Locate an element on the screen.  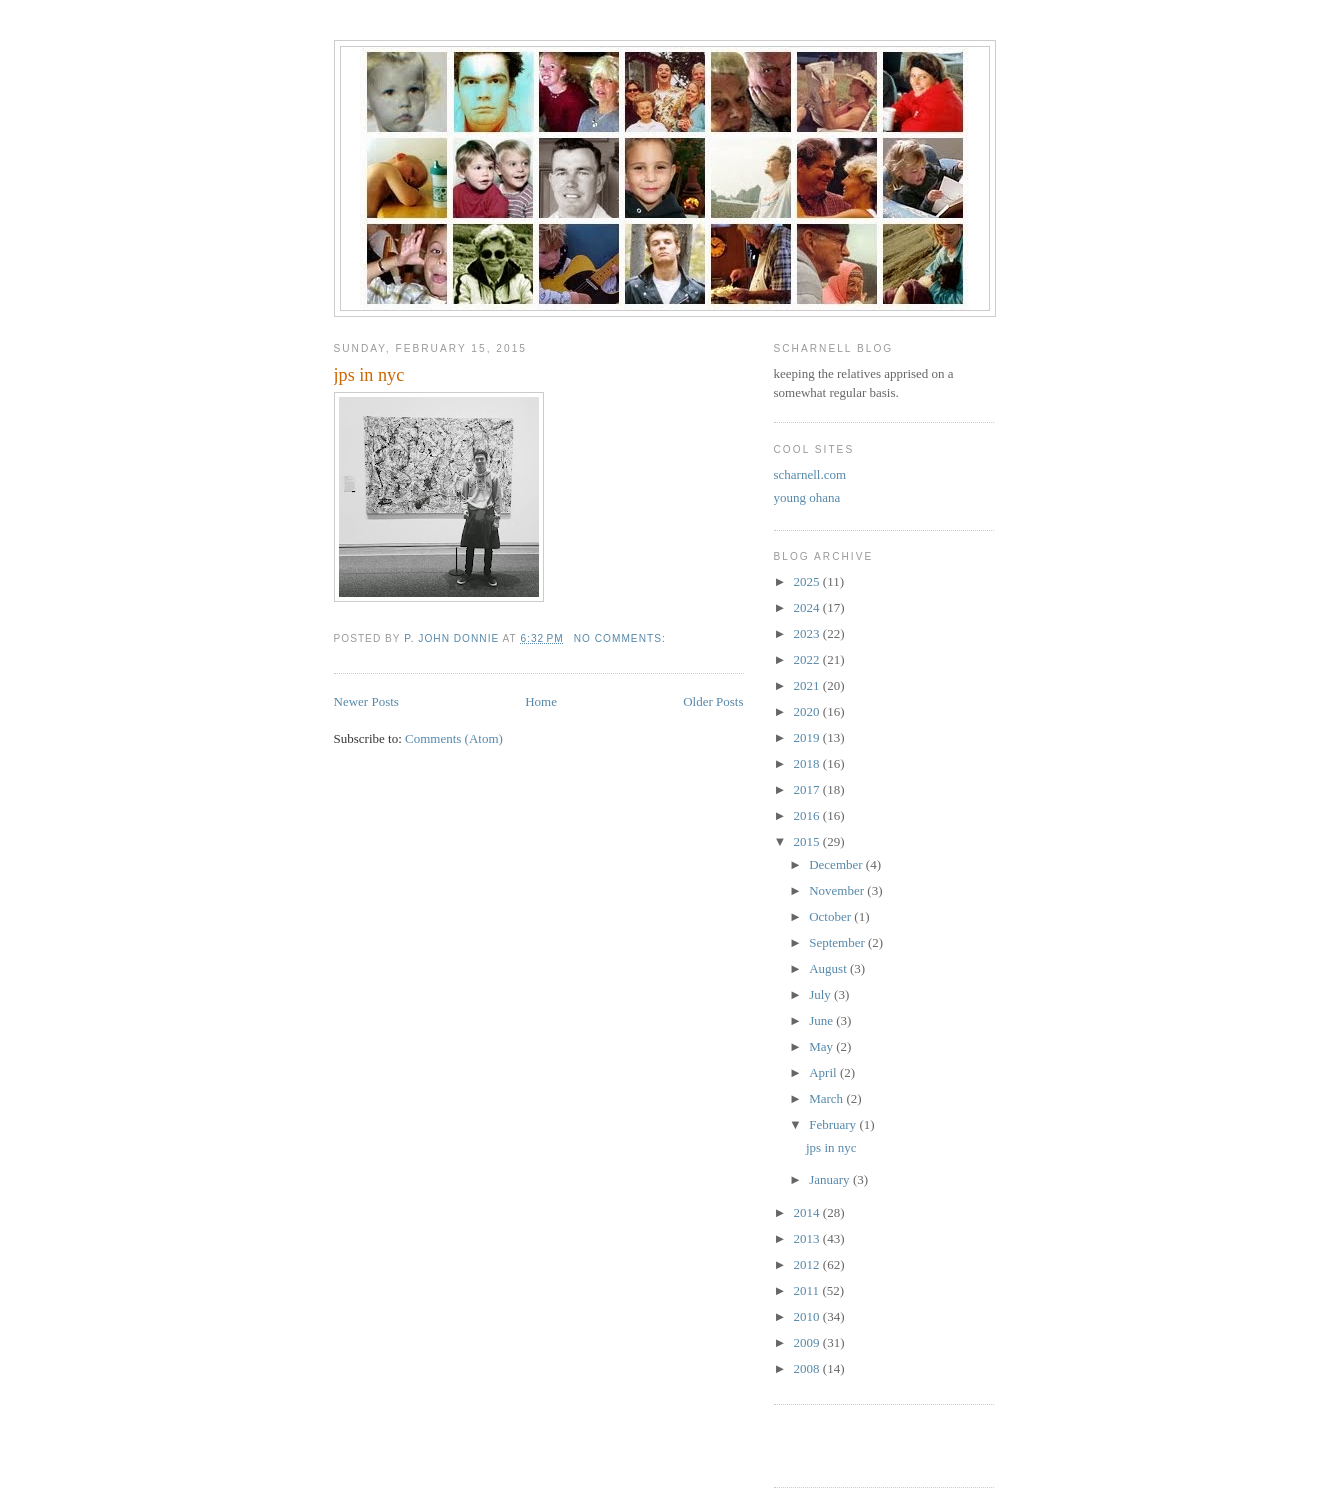
August is located at coordinates (829, 968).